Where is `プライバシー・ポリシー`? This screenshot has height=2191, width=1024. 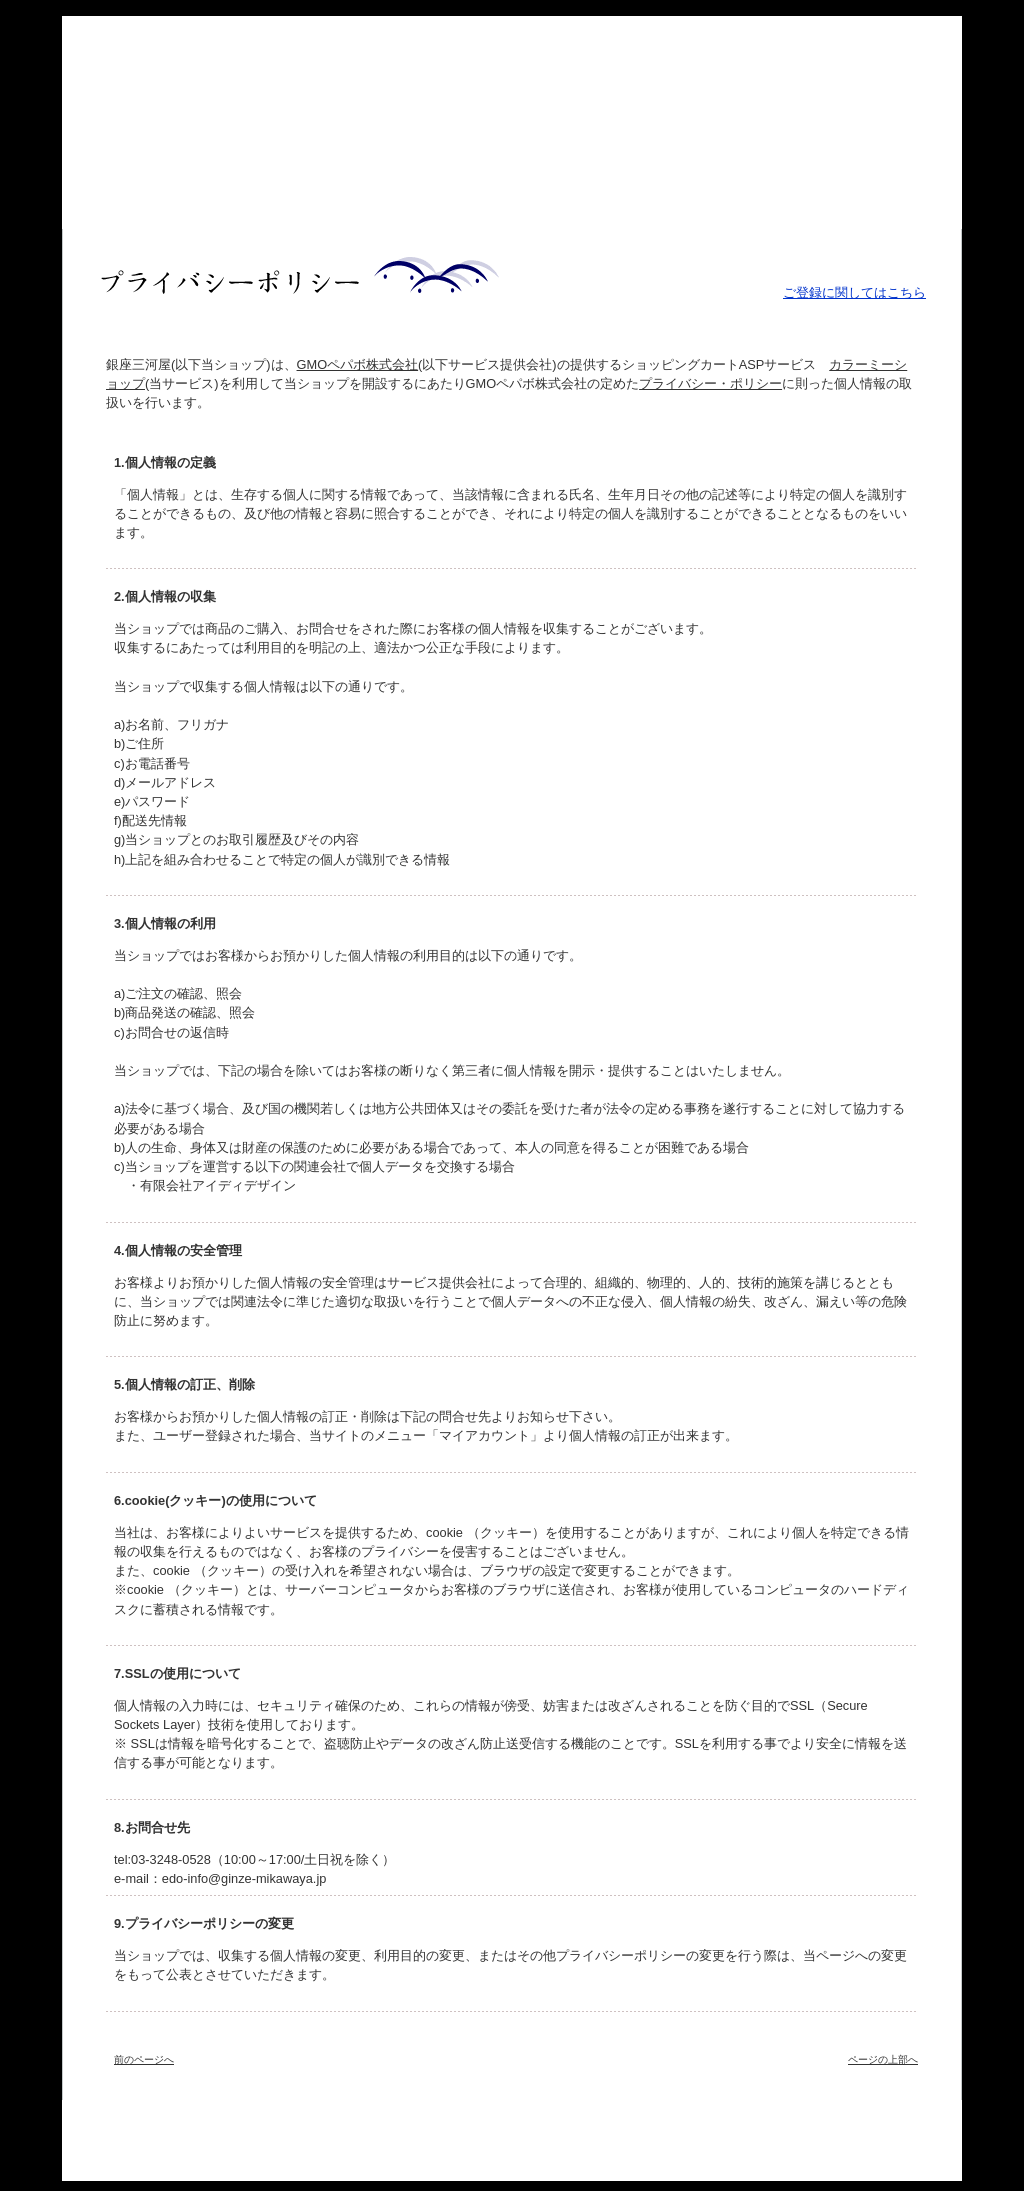 プライバシー・ポリシー is located at coordinates (710, 383).